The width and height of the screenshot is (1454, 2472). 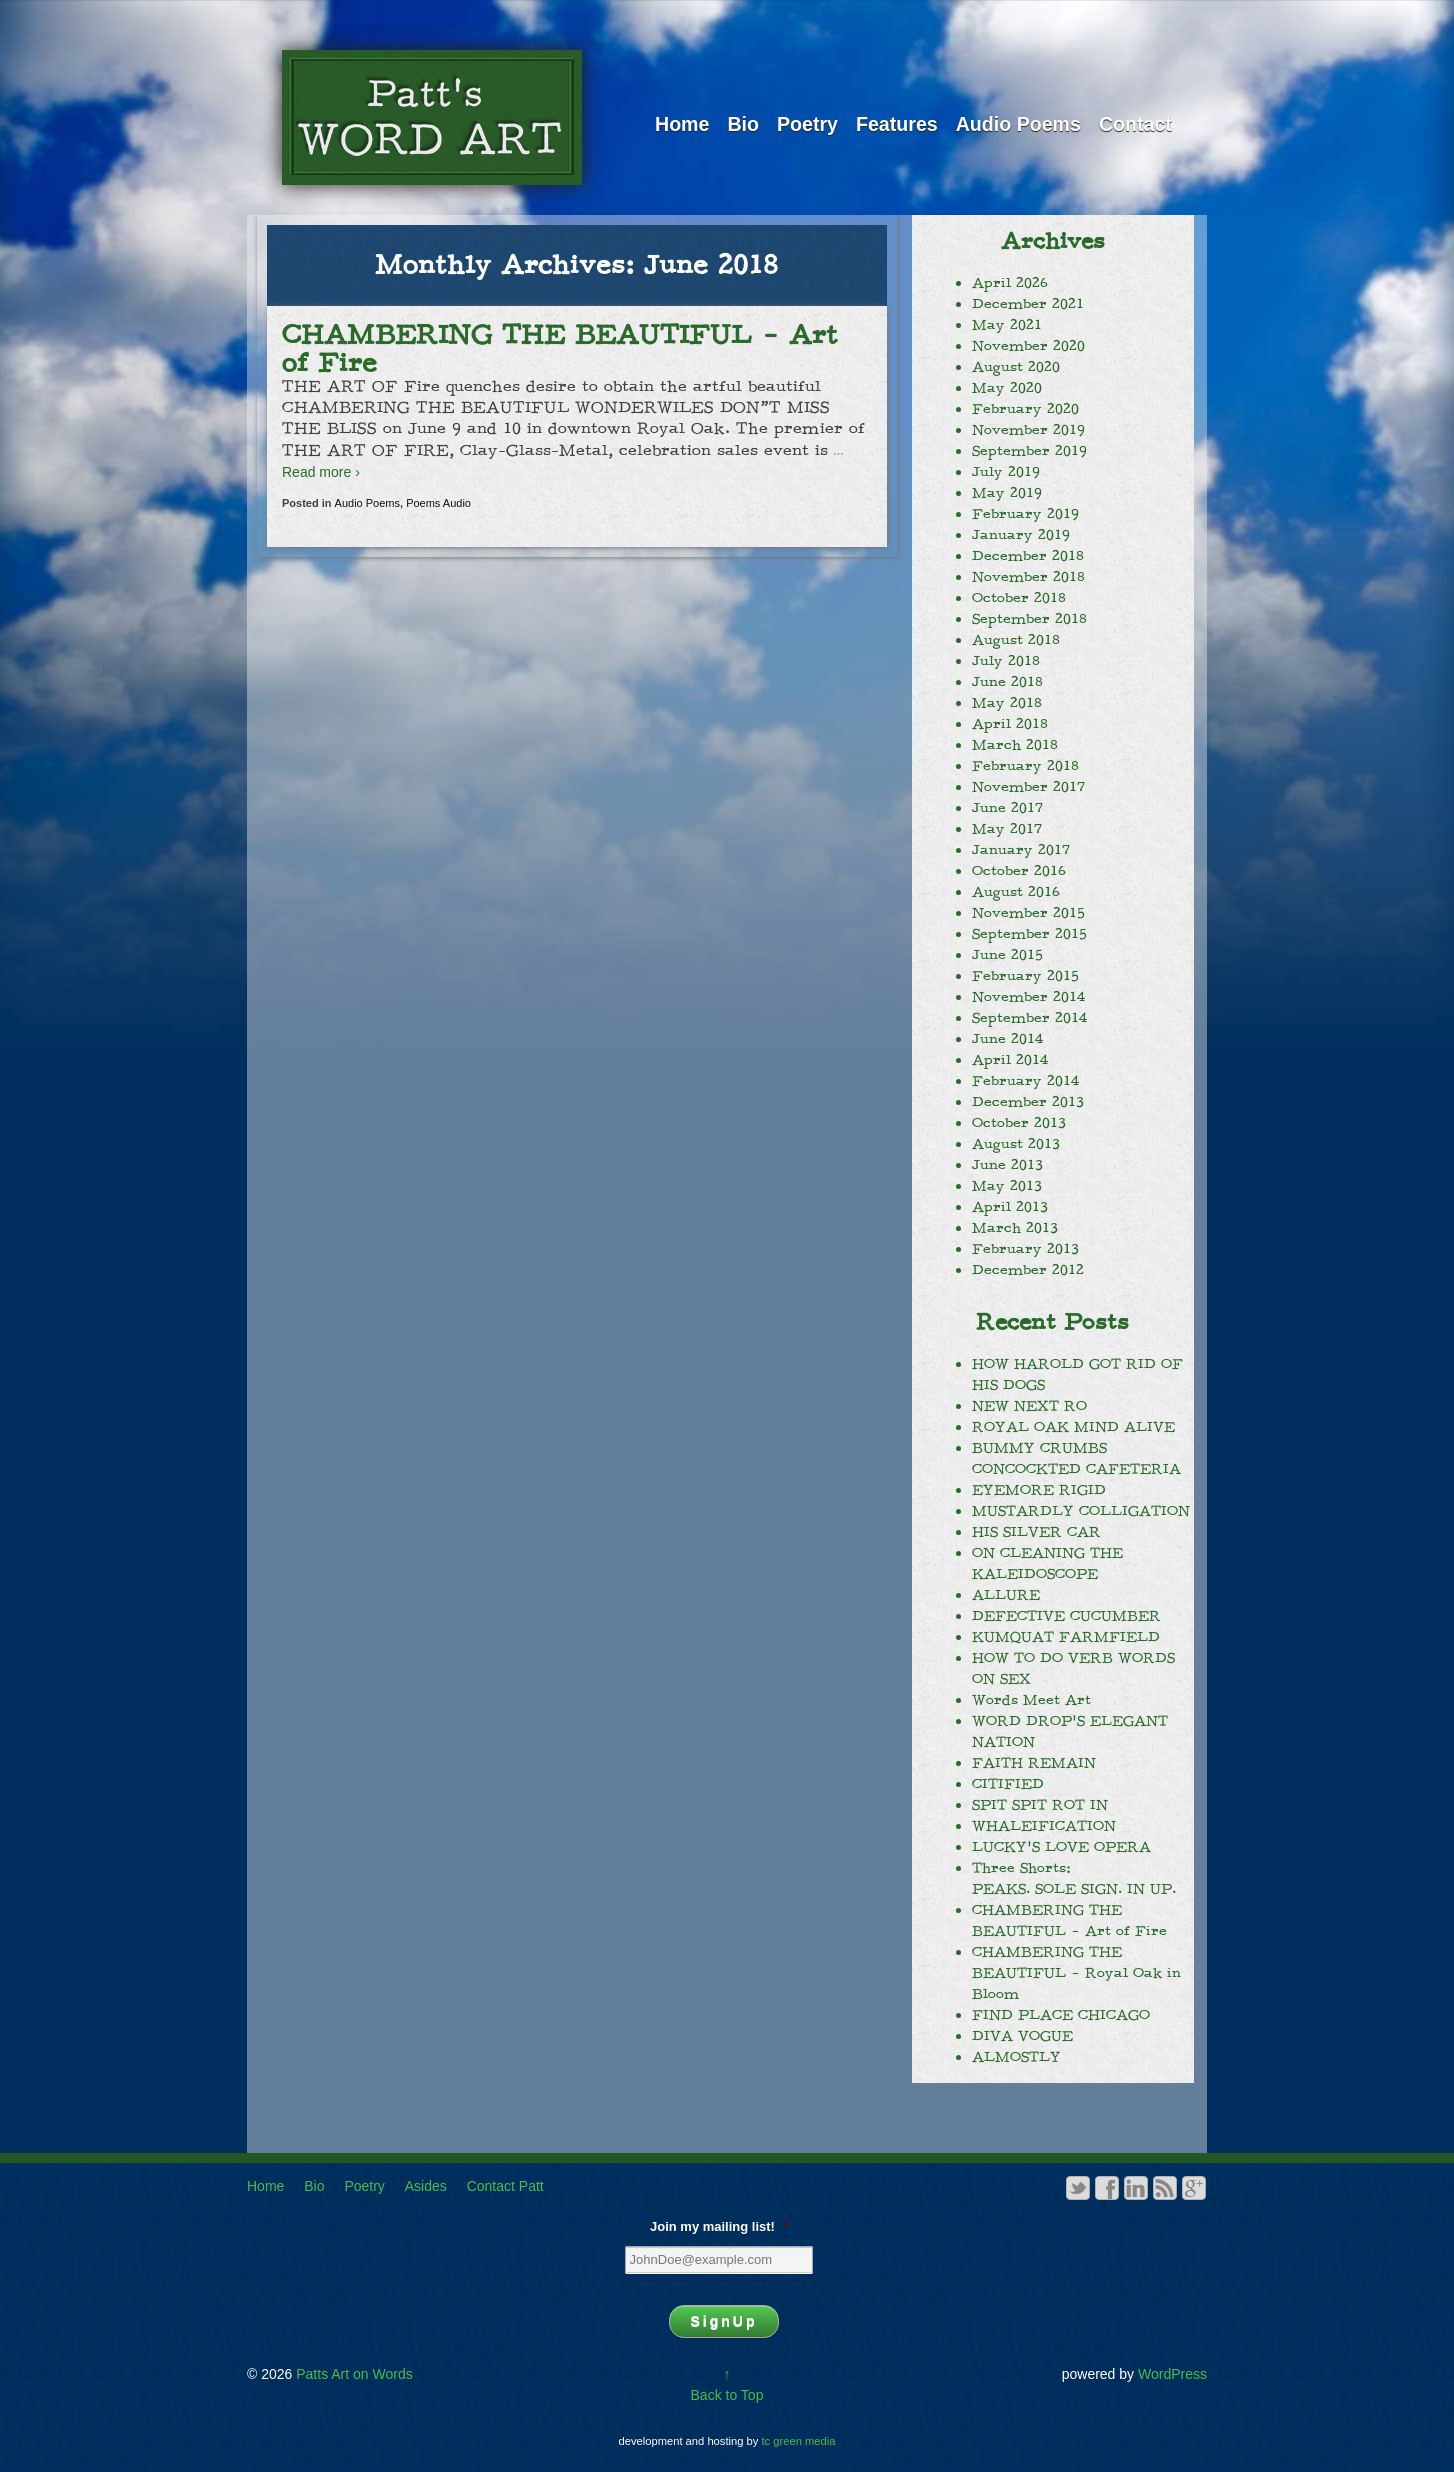 What do you see at coordinates (1028, 346) in the screenshot?
I see `November 2020` at bounding box center [1028, 346].